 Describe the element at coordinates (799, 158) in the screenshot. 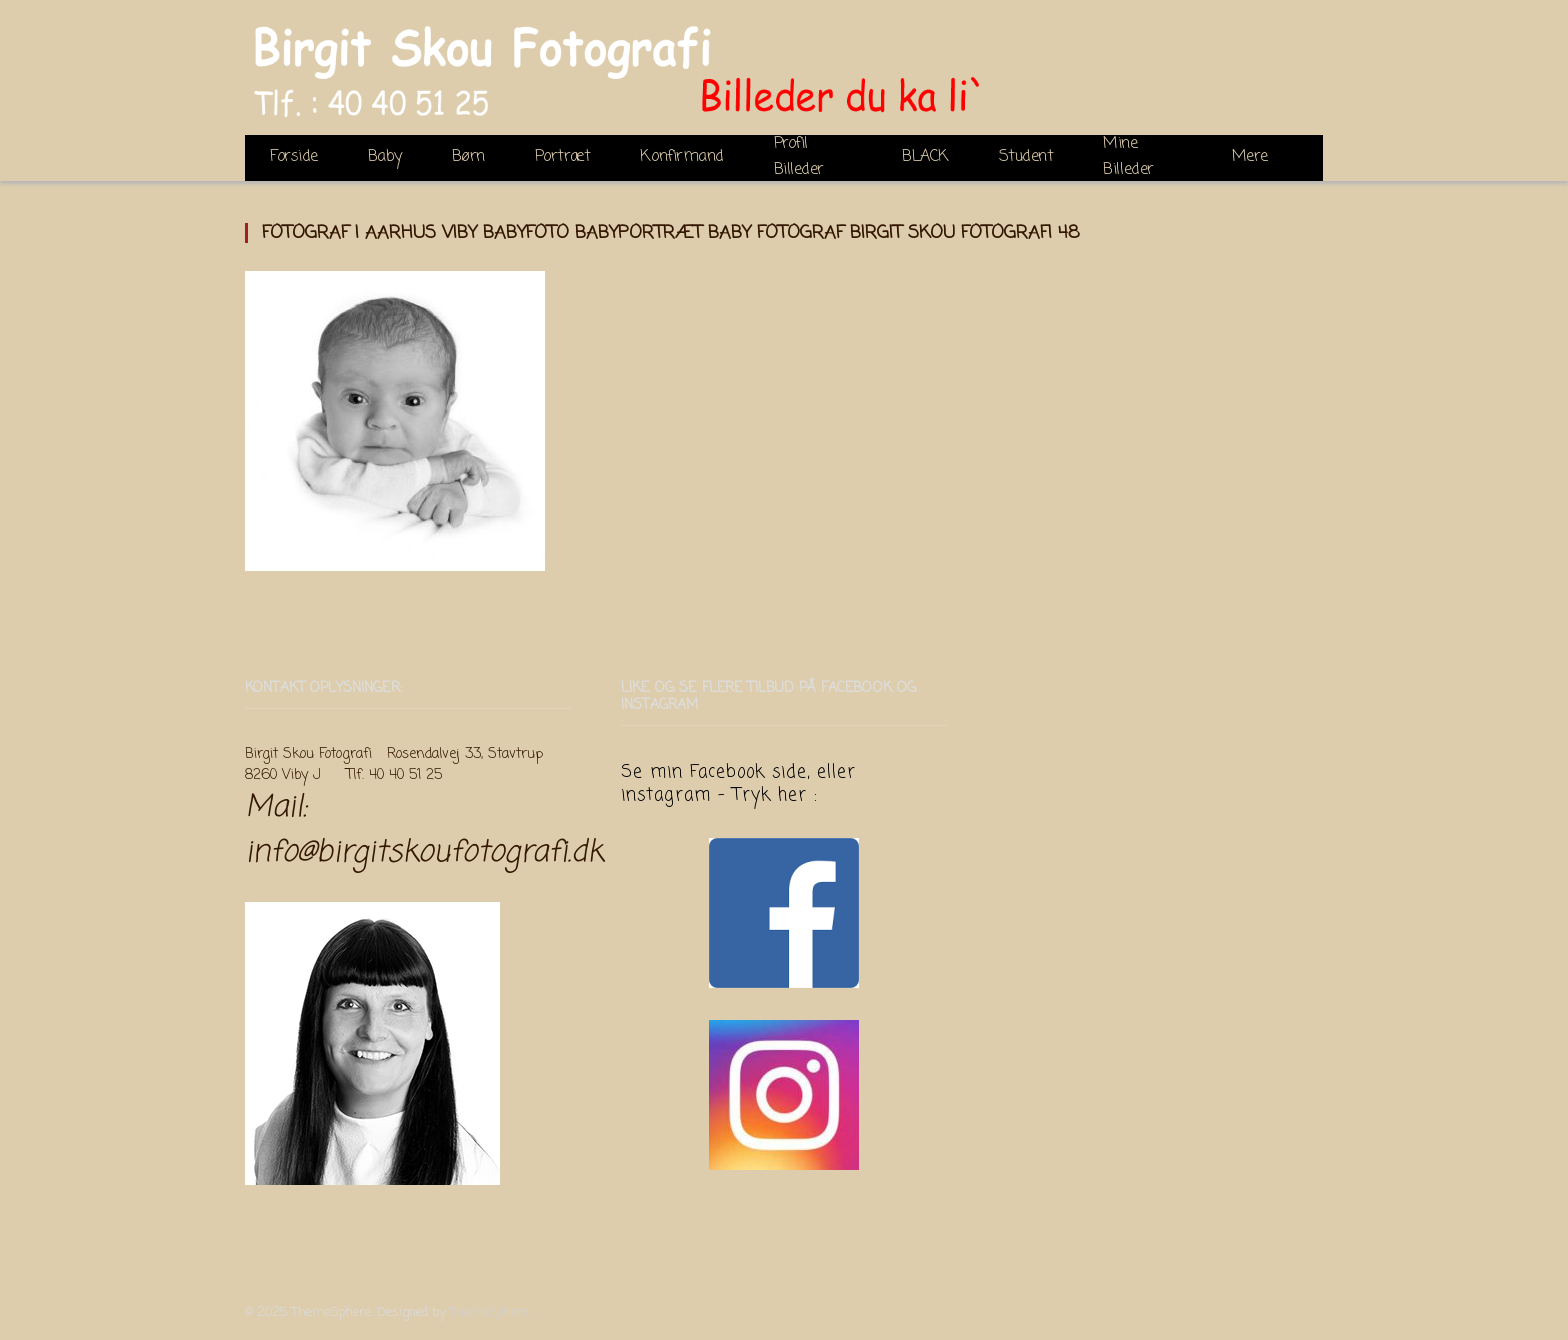

I see `Profil Billeder` at that location.